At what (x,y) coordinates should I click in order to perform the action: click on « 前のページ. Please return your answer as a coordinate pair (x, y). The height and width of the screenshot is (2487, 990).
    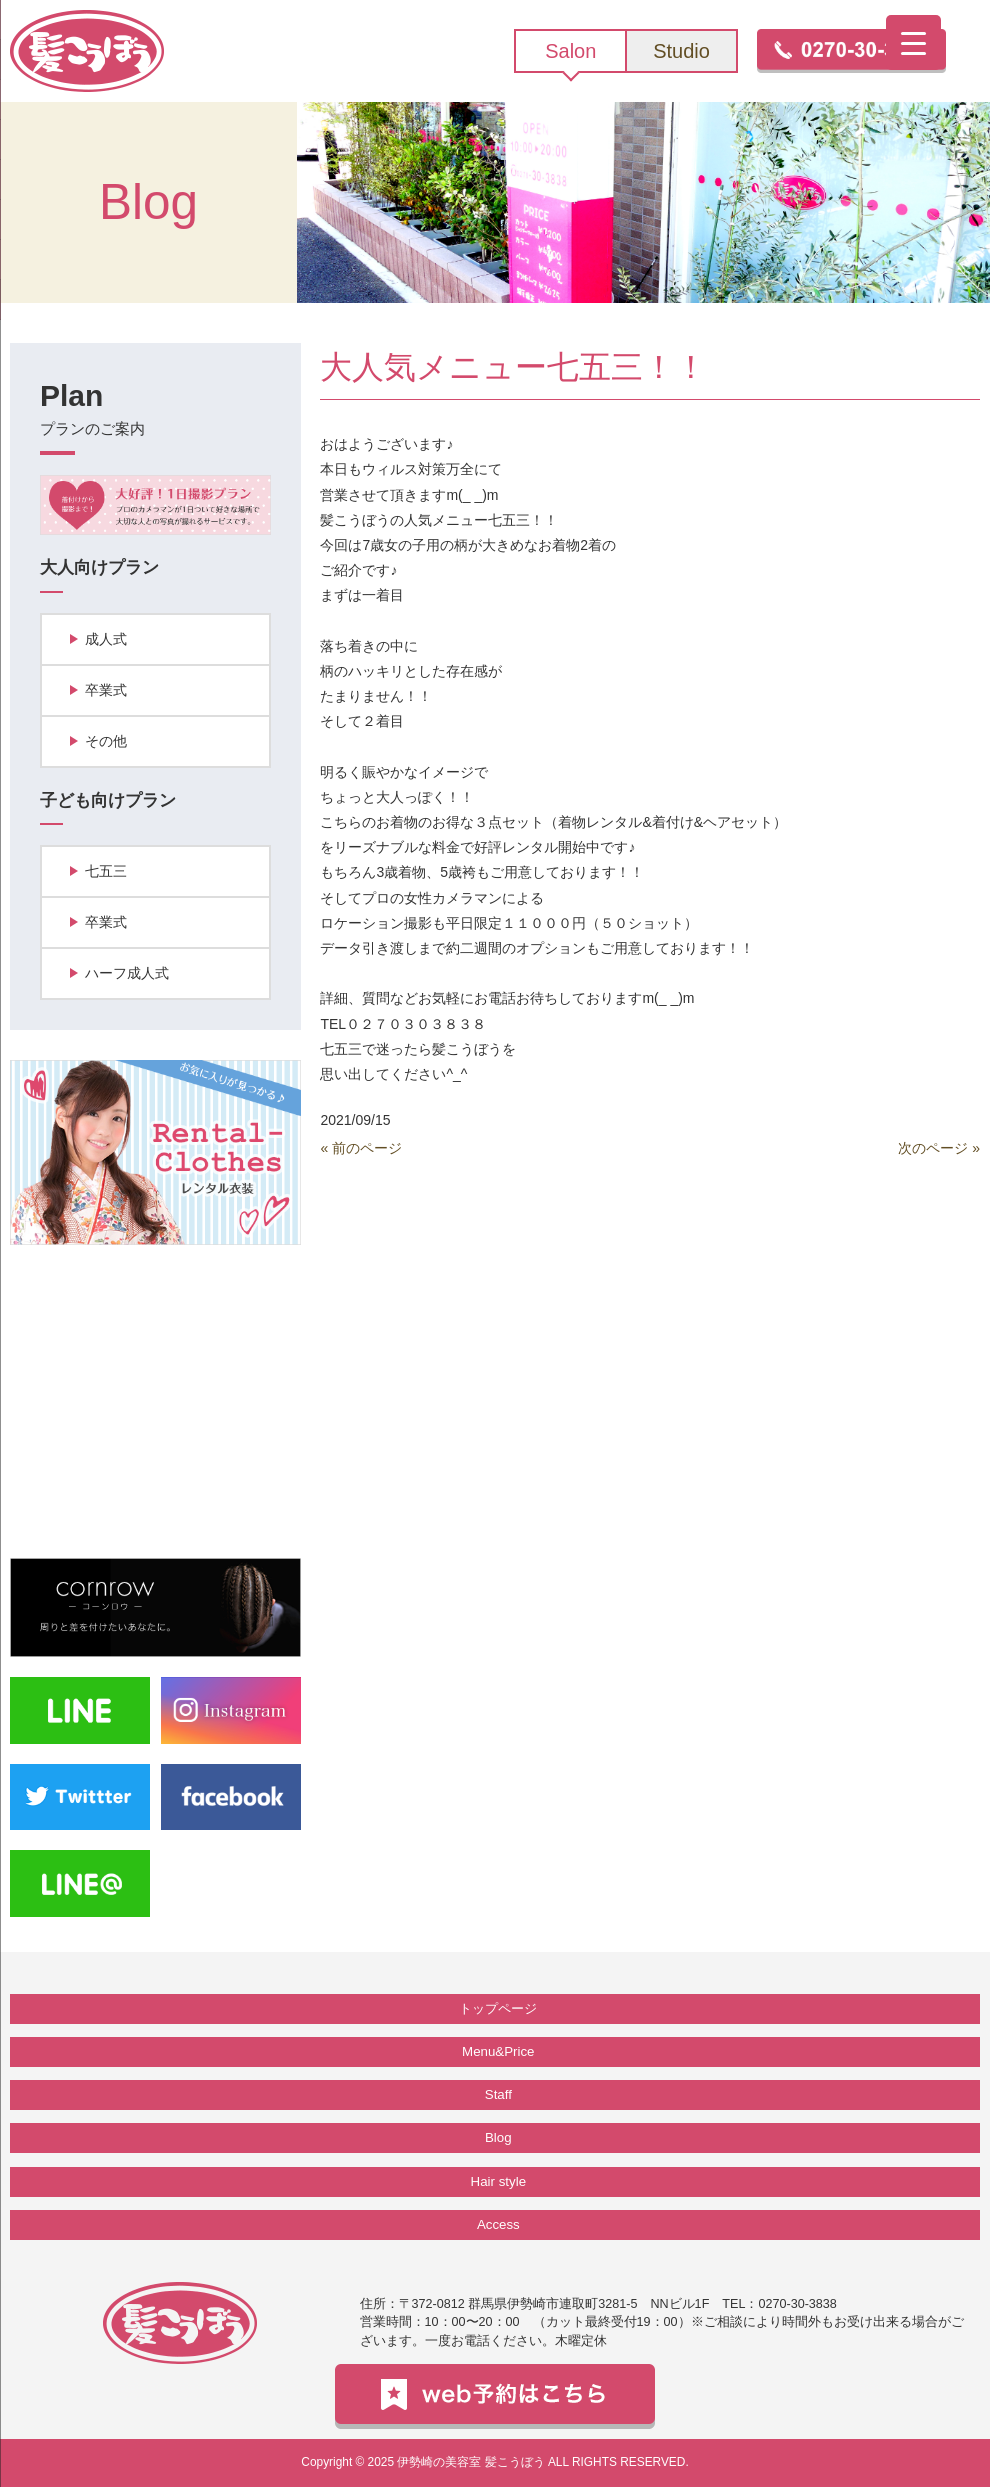
    Looking at the image, I should click on (361, 1148).